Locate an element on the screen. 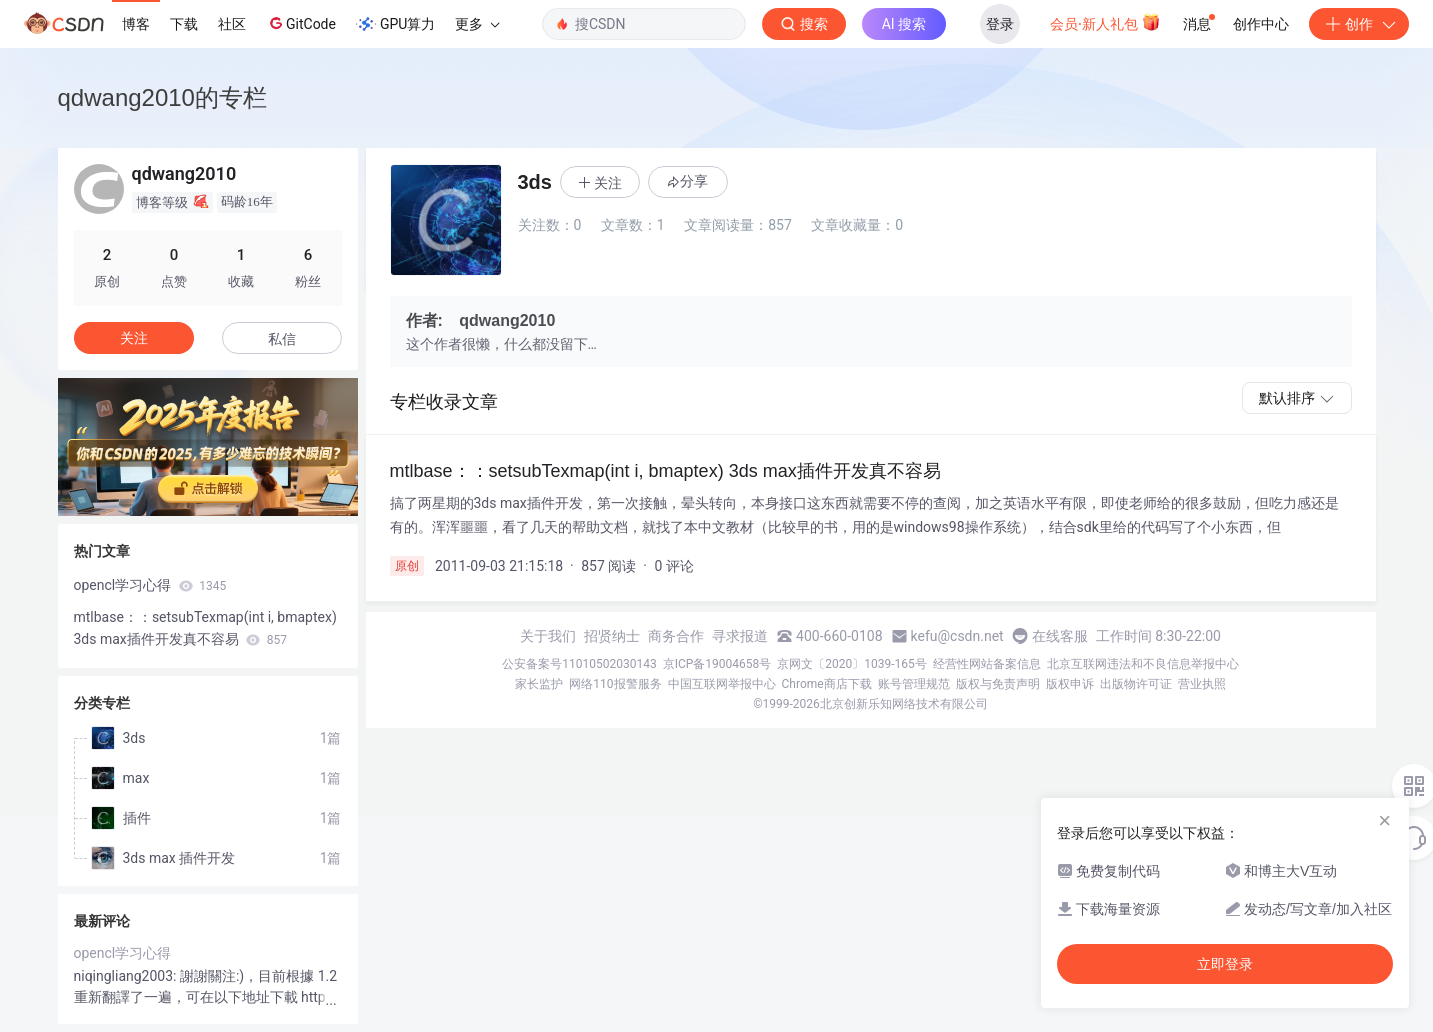 The image size is (1433, 1032). niqingliang2003: is located at coordinates (127, 976).